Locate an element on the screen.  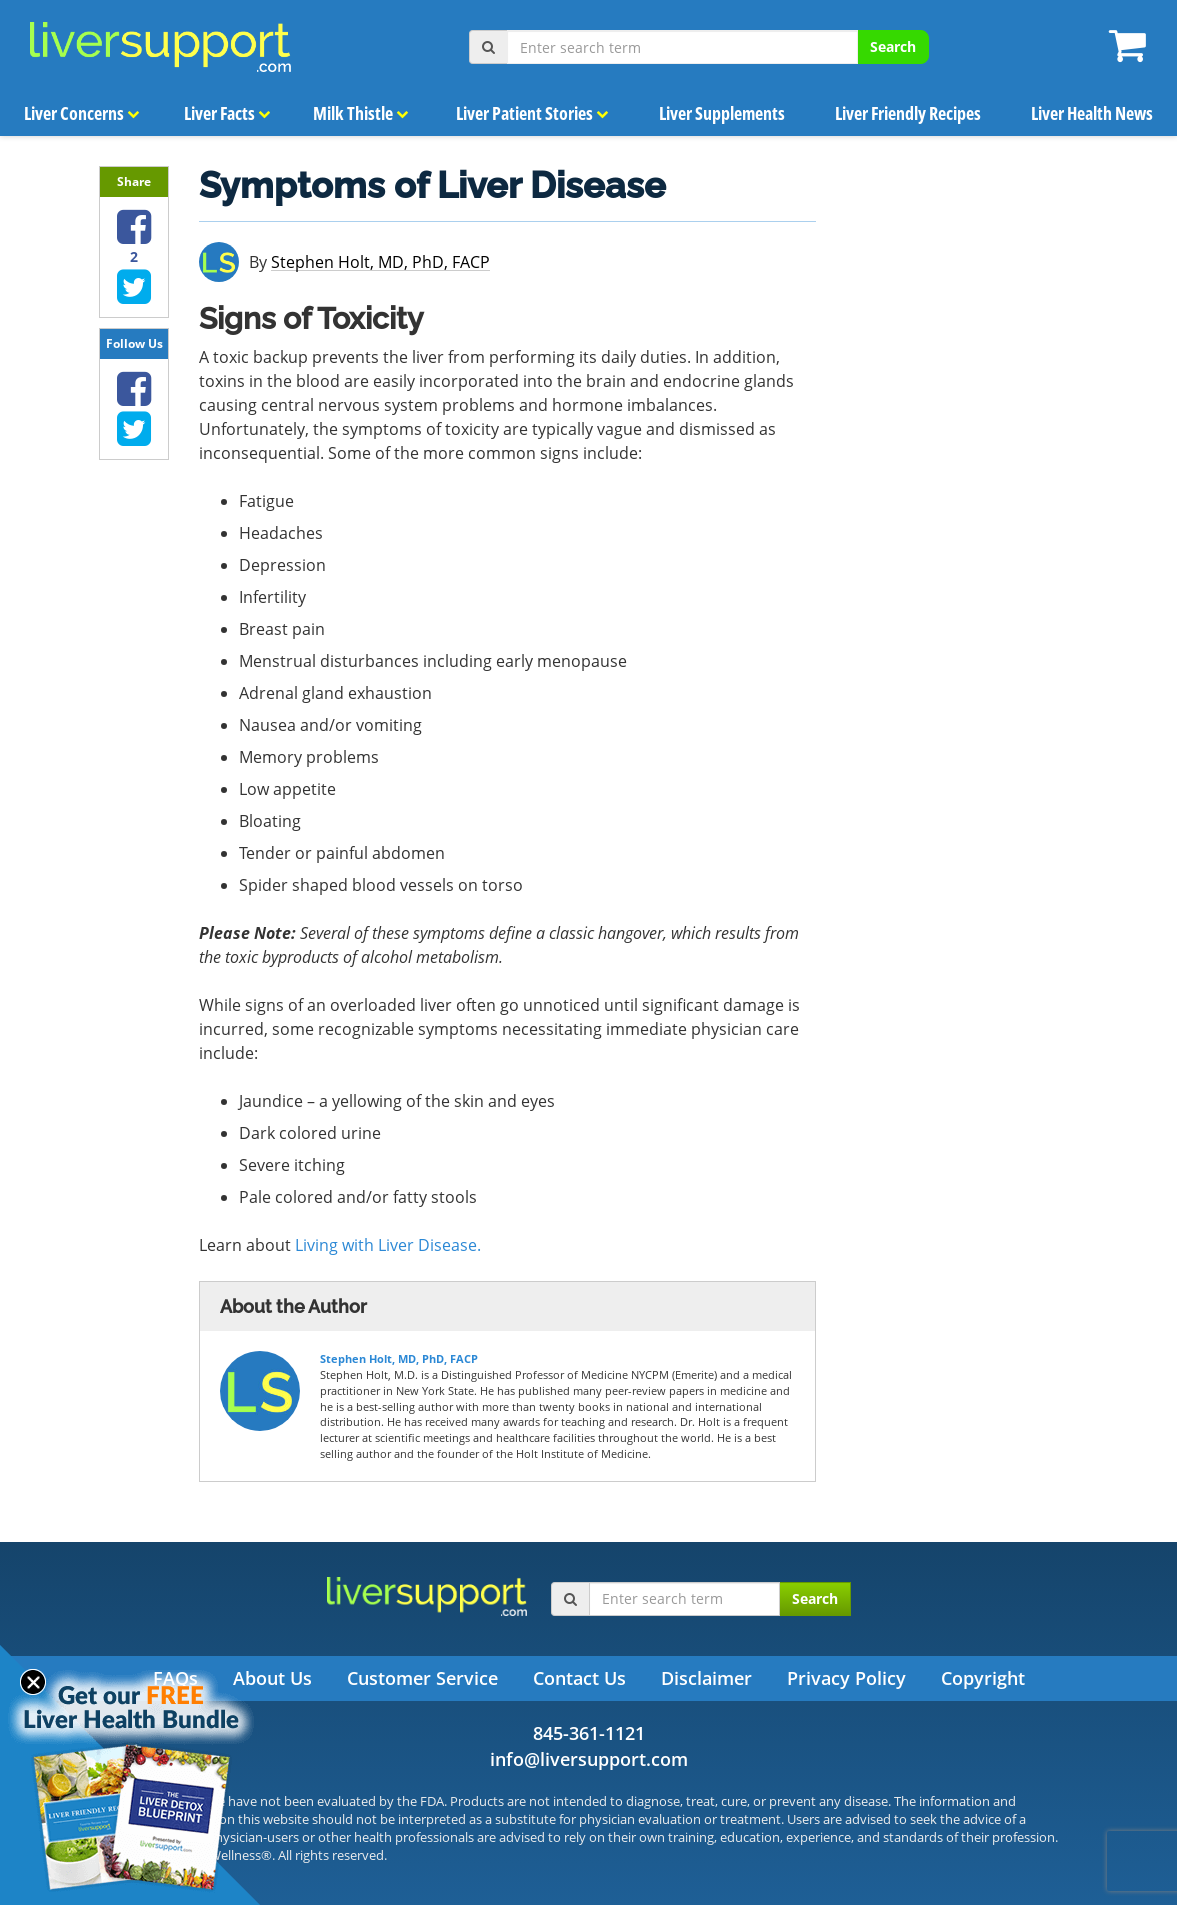
Copyright is located at coordinates (983, 1678).